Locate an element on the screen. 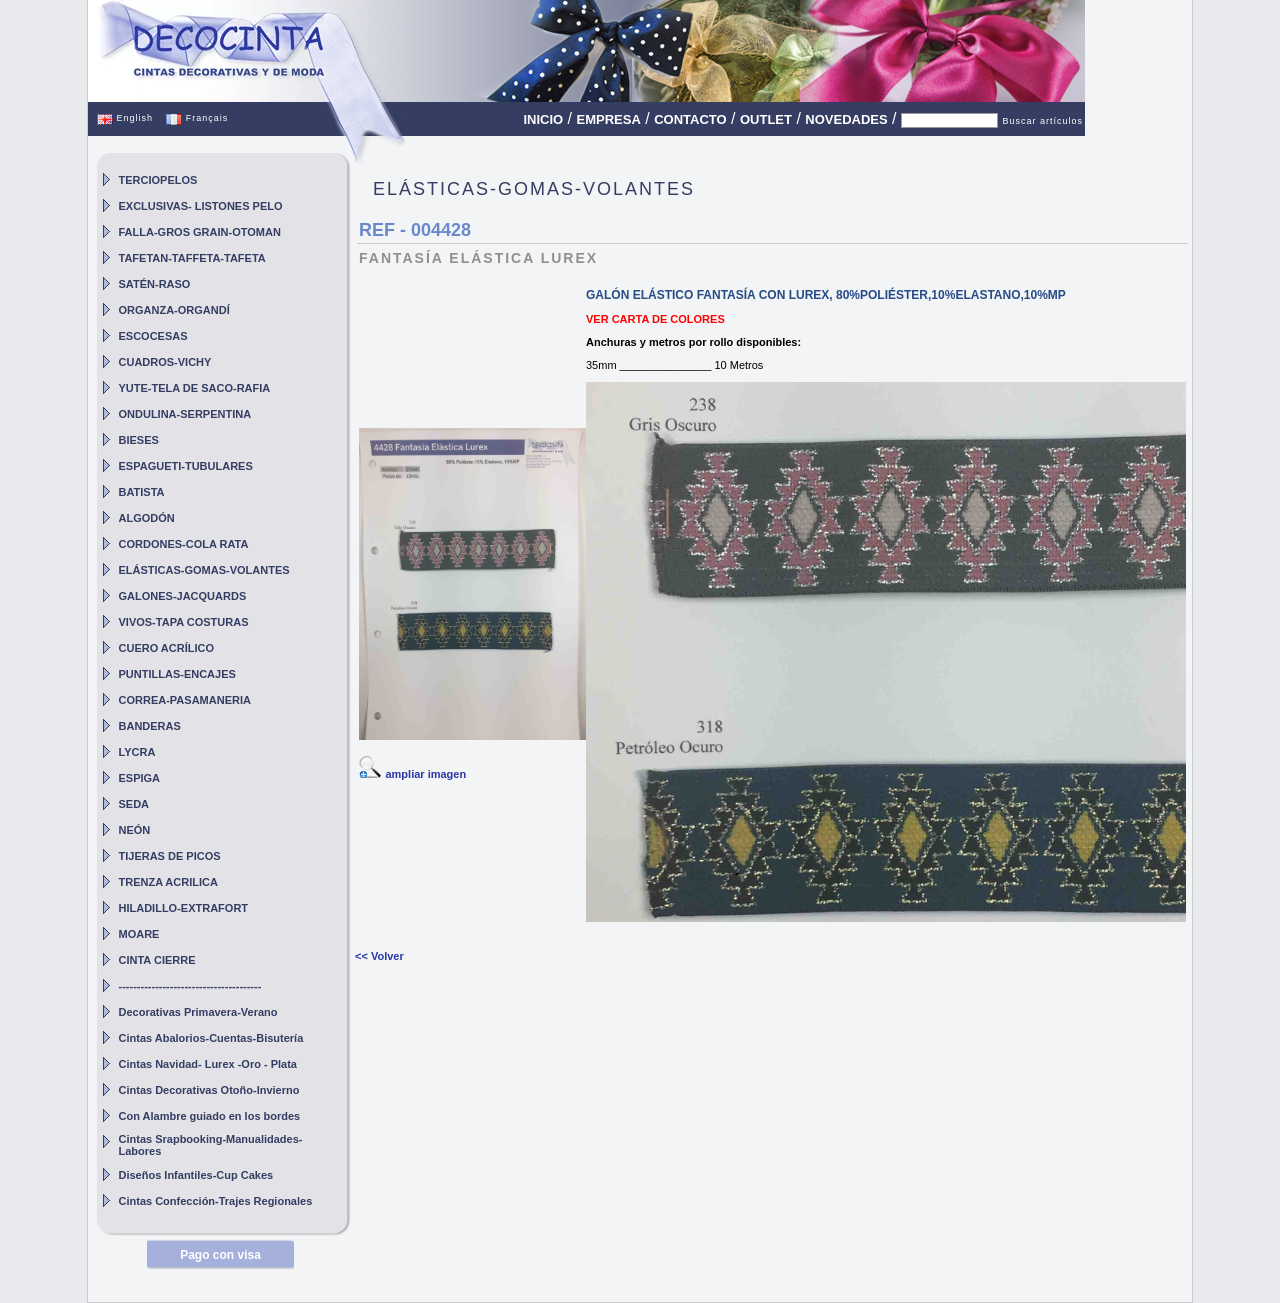 This screenshot has width=1280, height=1303. ONDULINA-SERPENTINA is located at coordinates (185, 414).